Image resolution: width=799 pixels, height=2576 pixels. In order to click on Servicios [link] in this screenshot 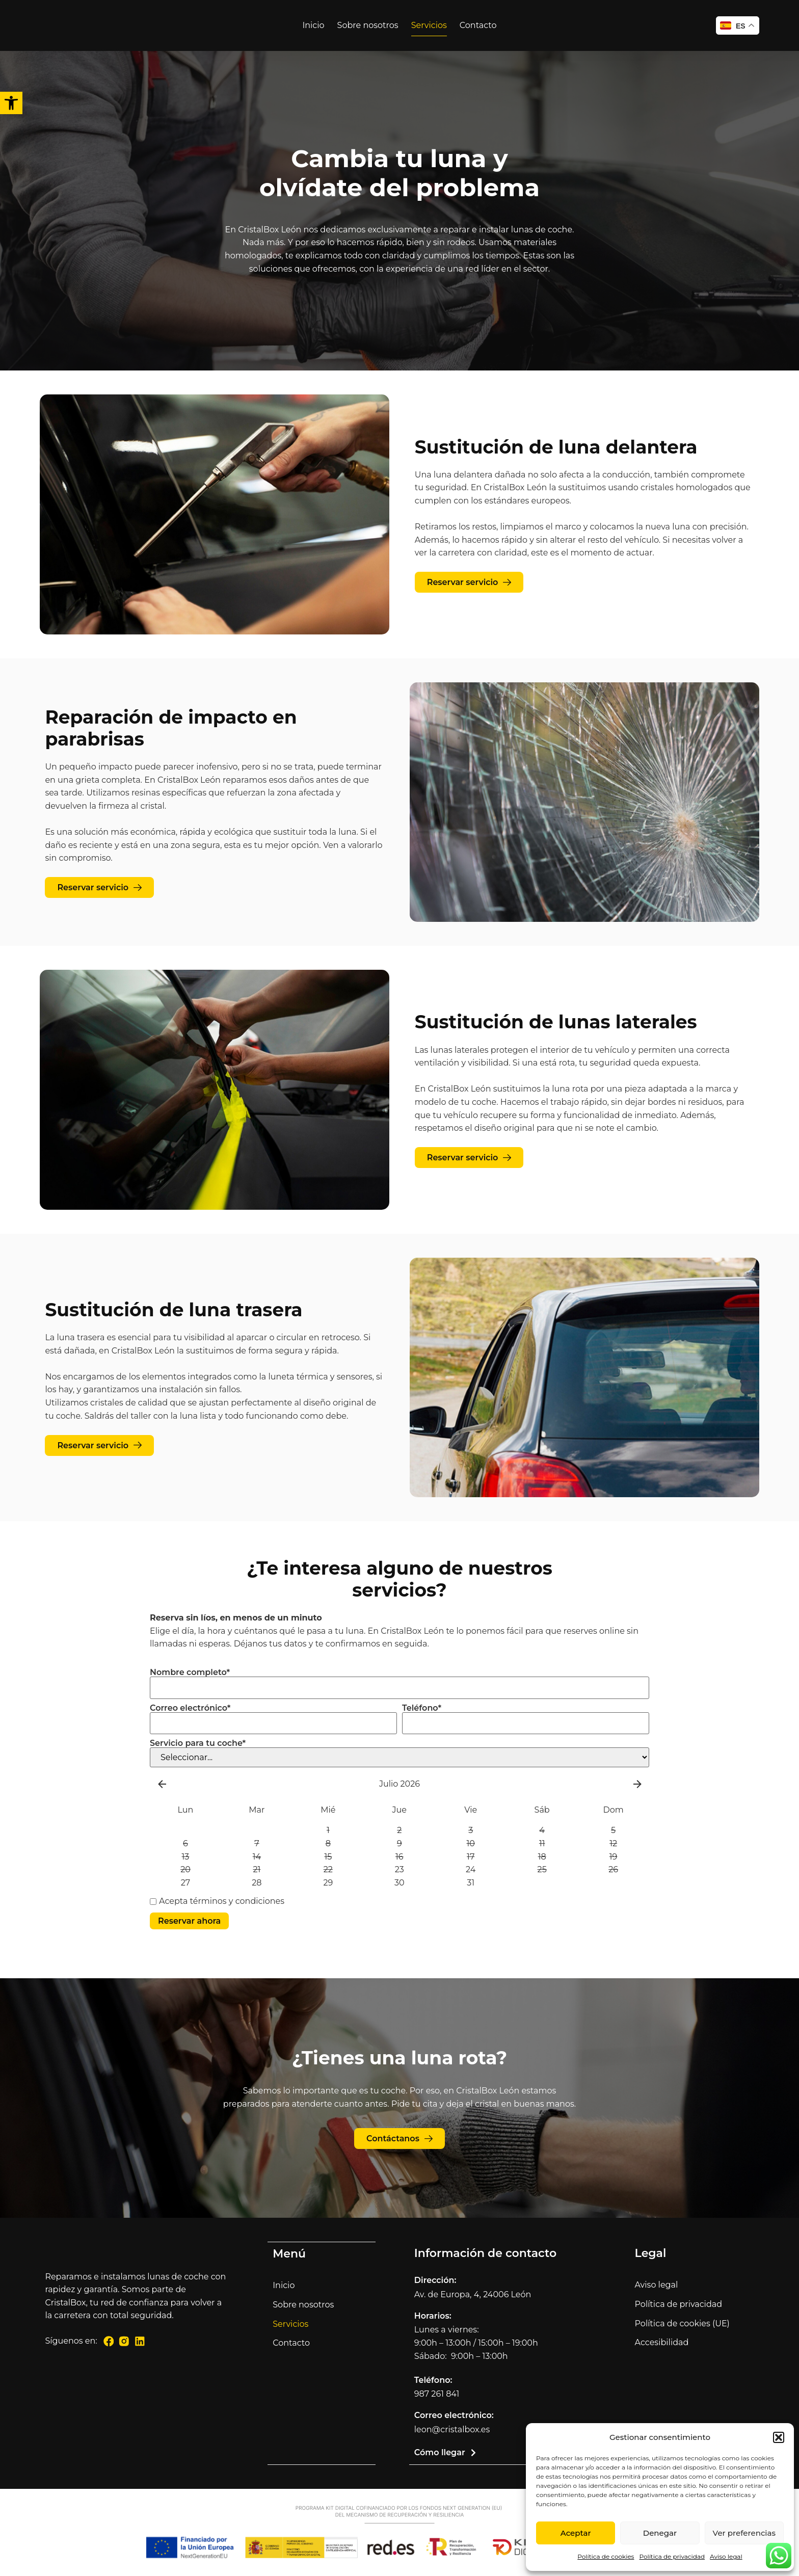, I will do `click(429, 25)`.